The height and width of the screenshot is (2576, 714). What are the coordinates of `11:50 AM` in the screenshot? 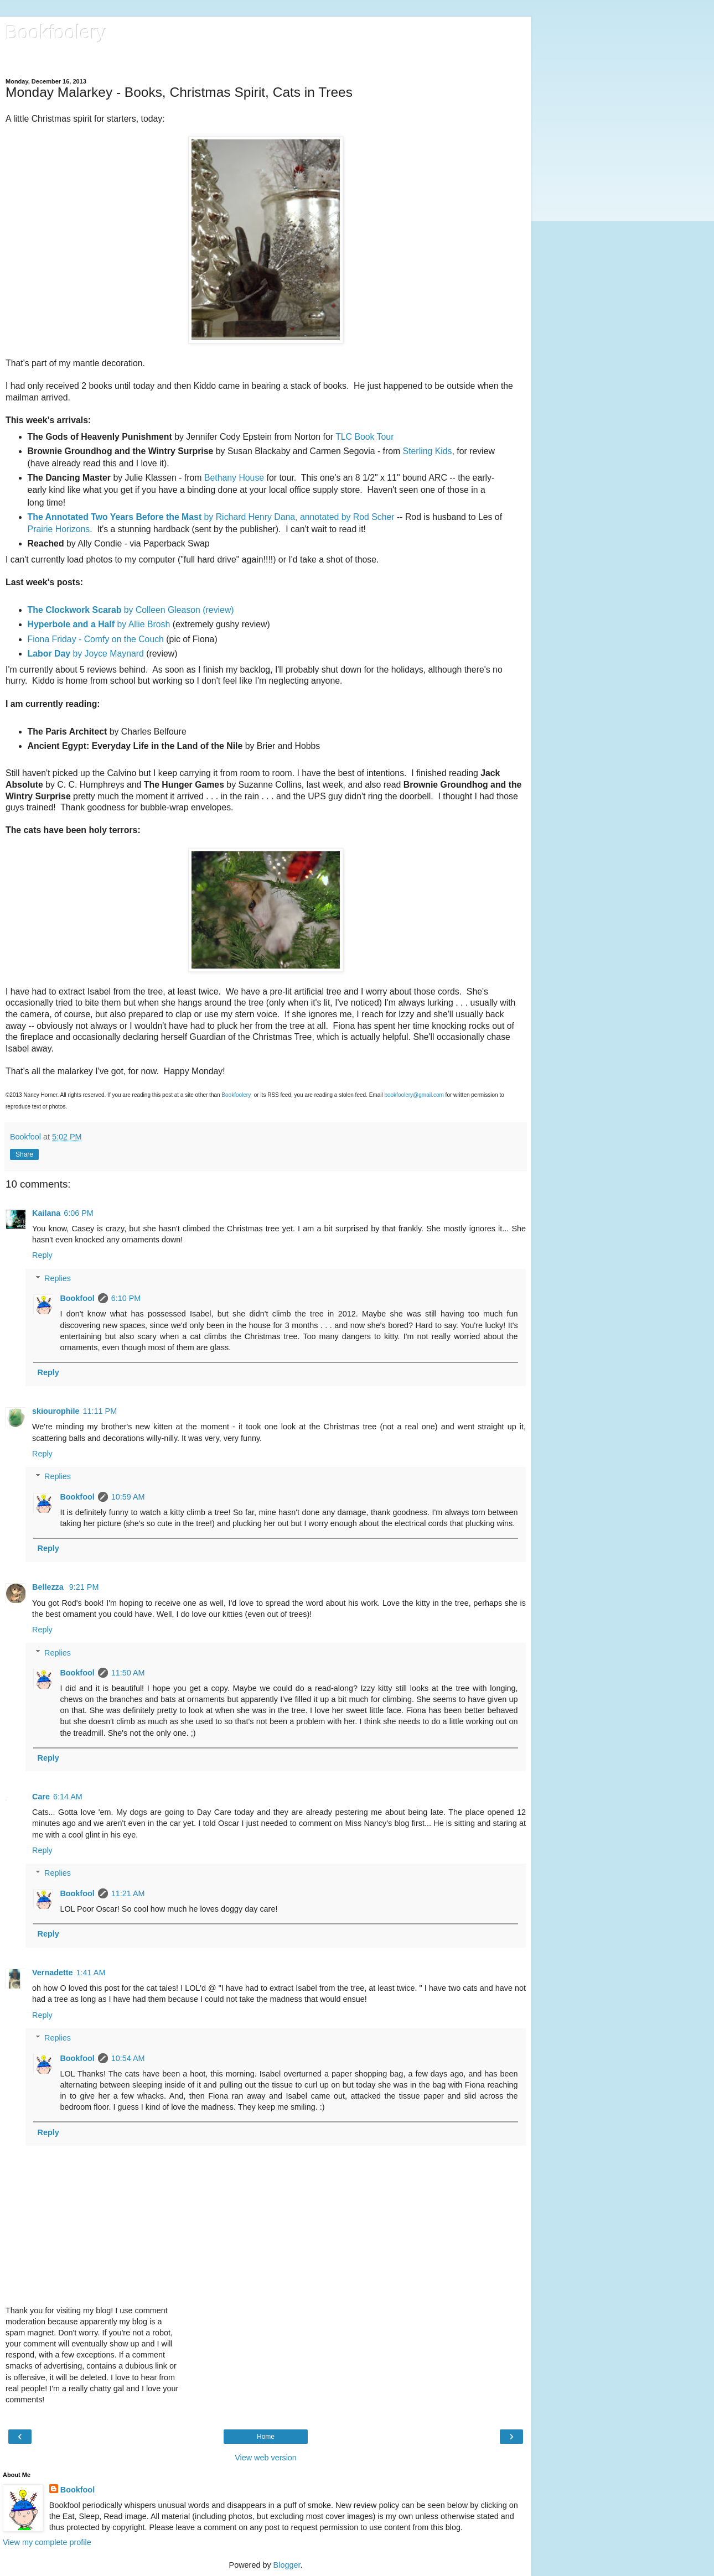 It's located at (128, 1672).